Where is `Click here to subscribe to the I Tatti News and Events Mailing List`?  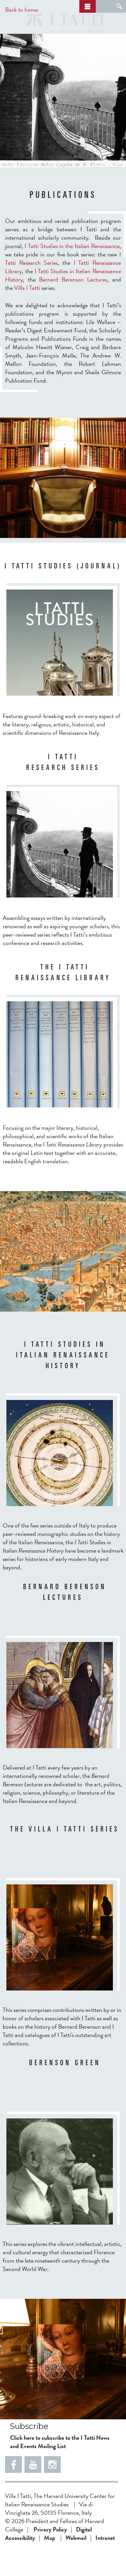
Click here to subscribe to the I Tatti News and Events Mailing List is located at coordinates (60, 2467).